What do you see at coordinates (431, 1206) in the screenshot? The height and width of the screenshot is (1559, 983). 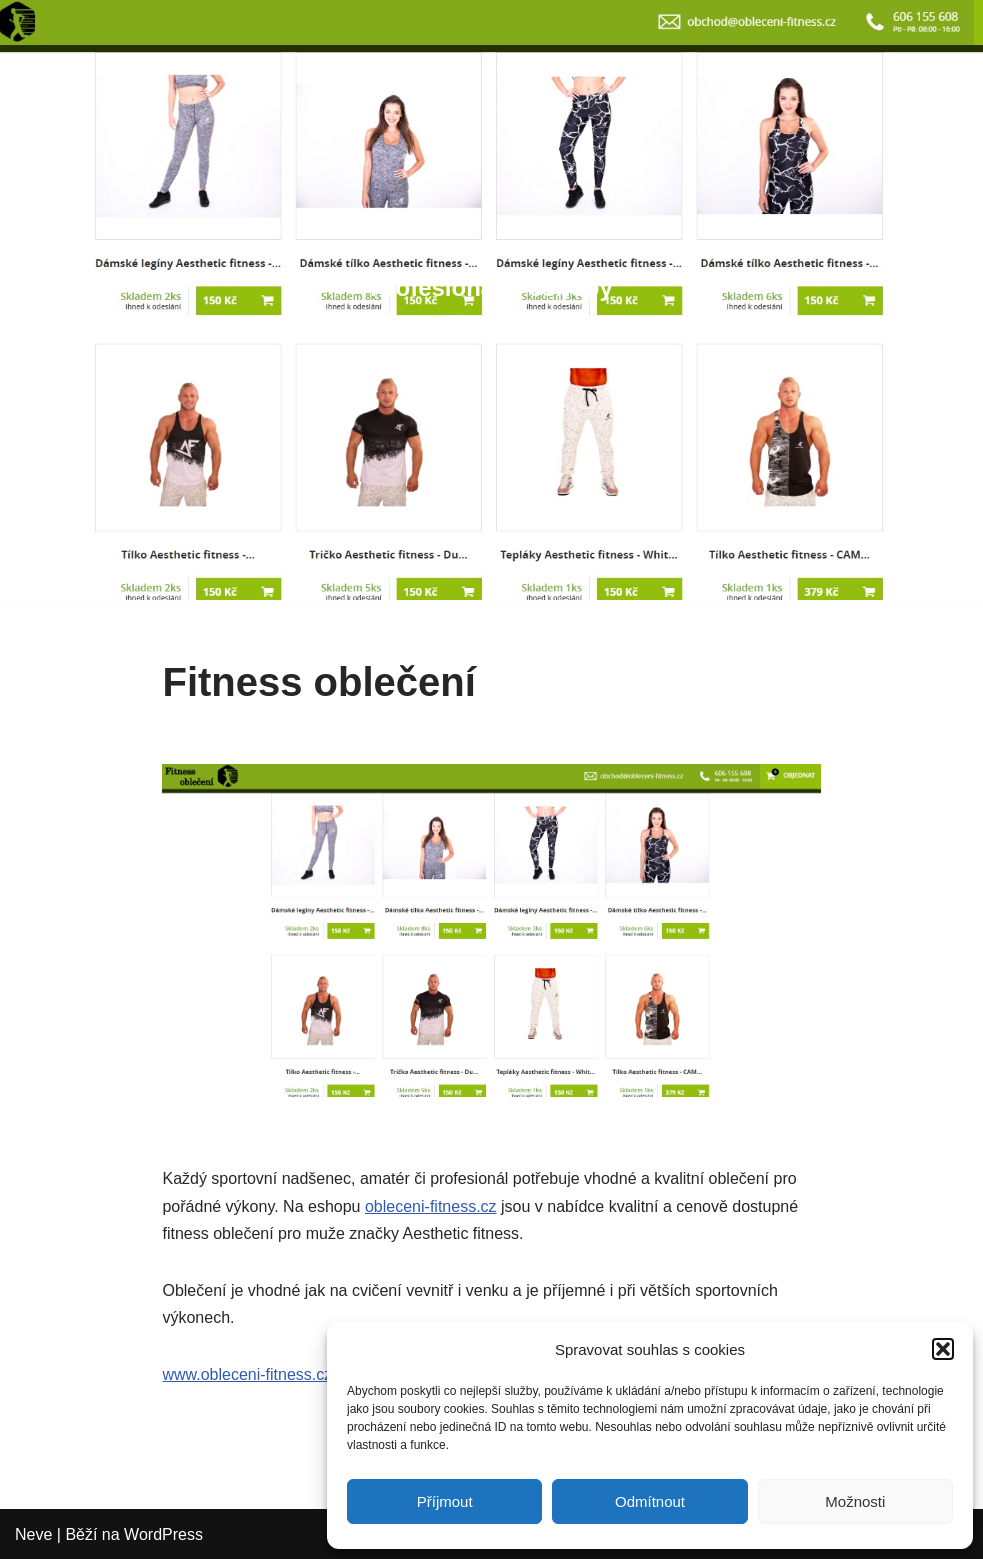 I see `obleceni-fitness.cz` at bounding box center [431, 1206].